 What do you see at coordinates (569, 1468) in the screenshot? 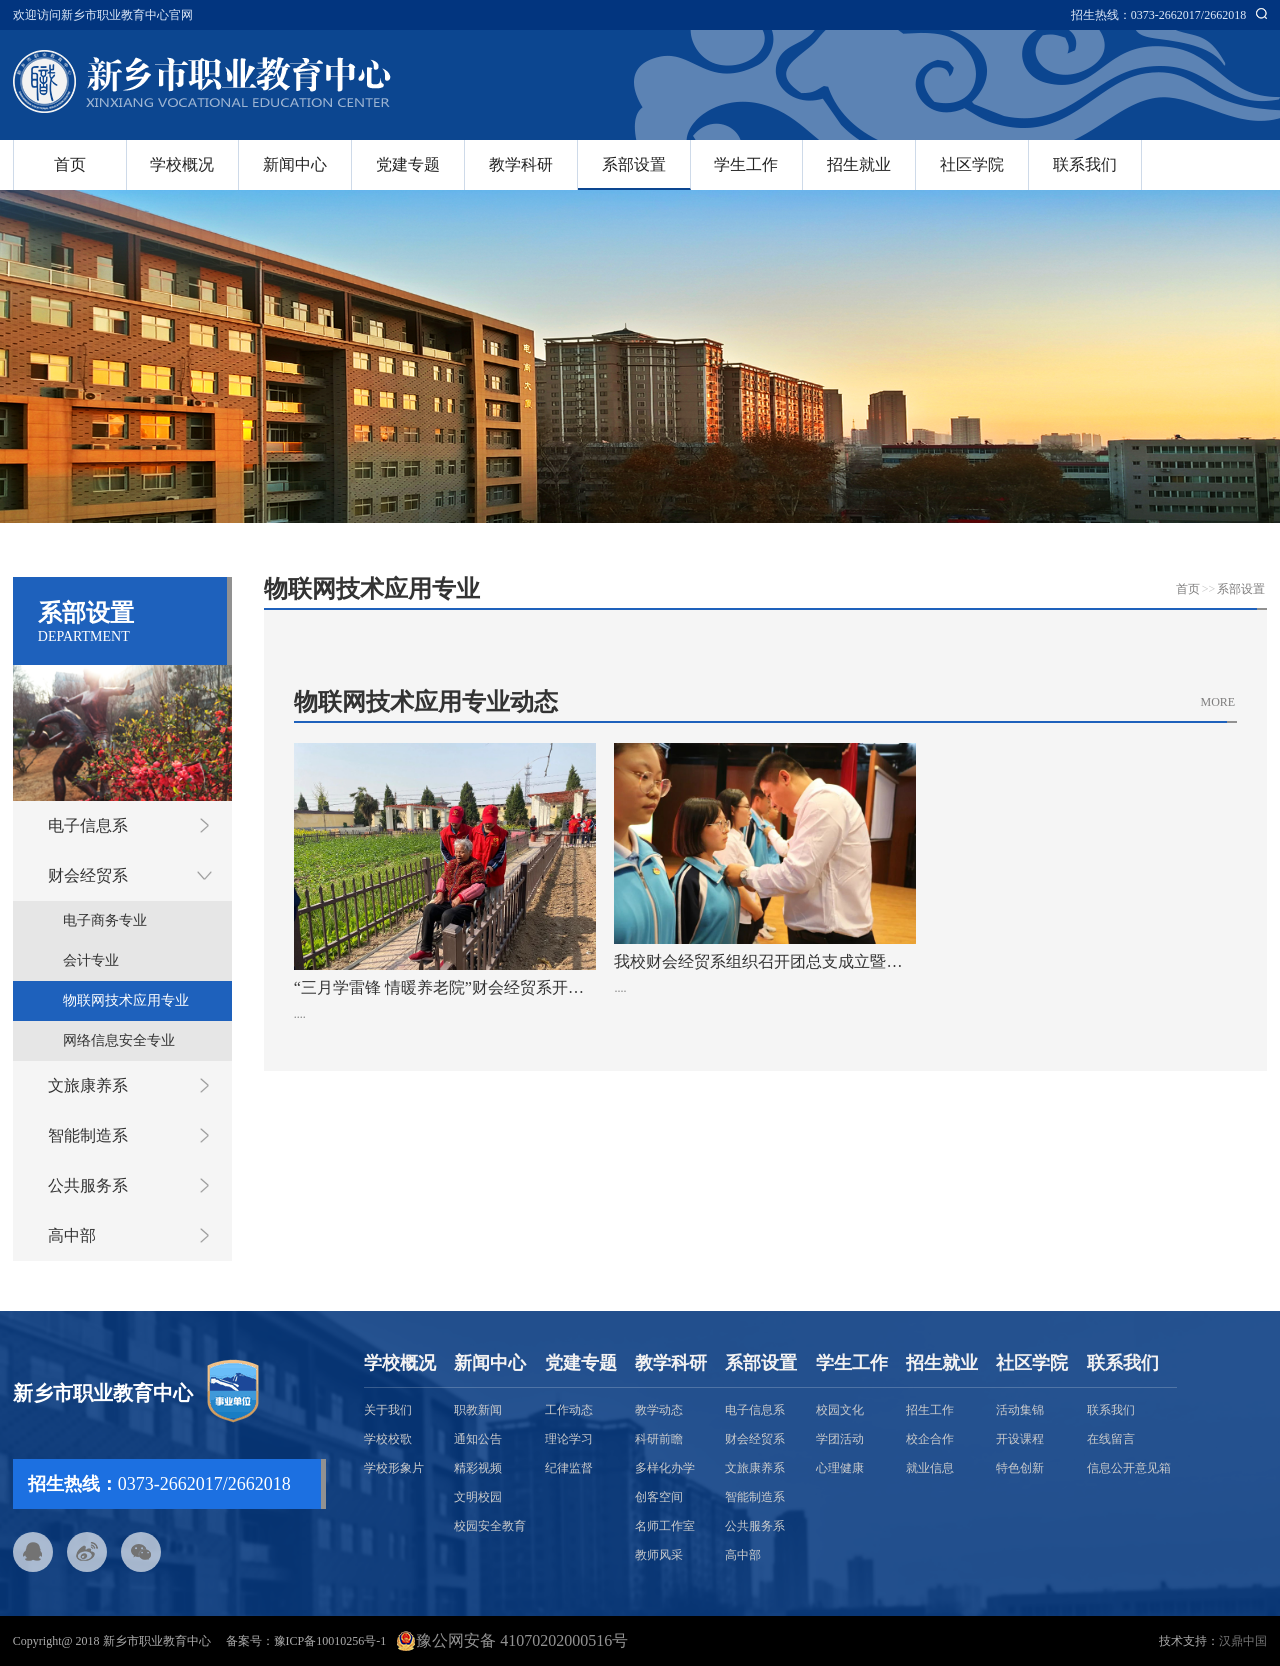
I see `纪律监督` at bounding box center [569, 1468].